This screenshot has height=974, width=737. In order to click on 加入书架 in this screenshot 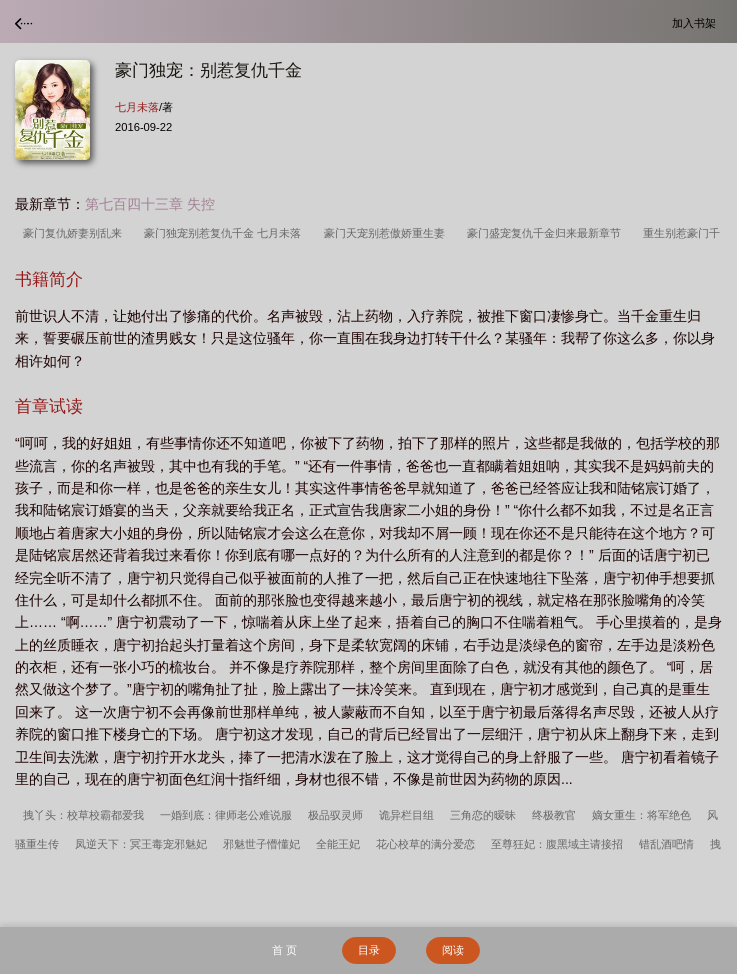, I will do `click(697, 22)`.